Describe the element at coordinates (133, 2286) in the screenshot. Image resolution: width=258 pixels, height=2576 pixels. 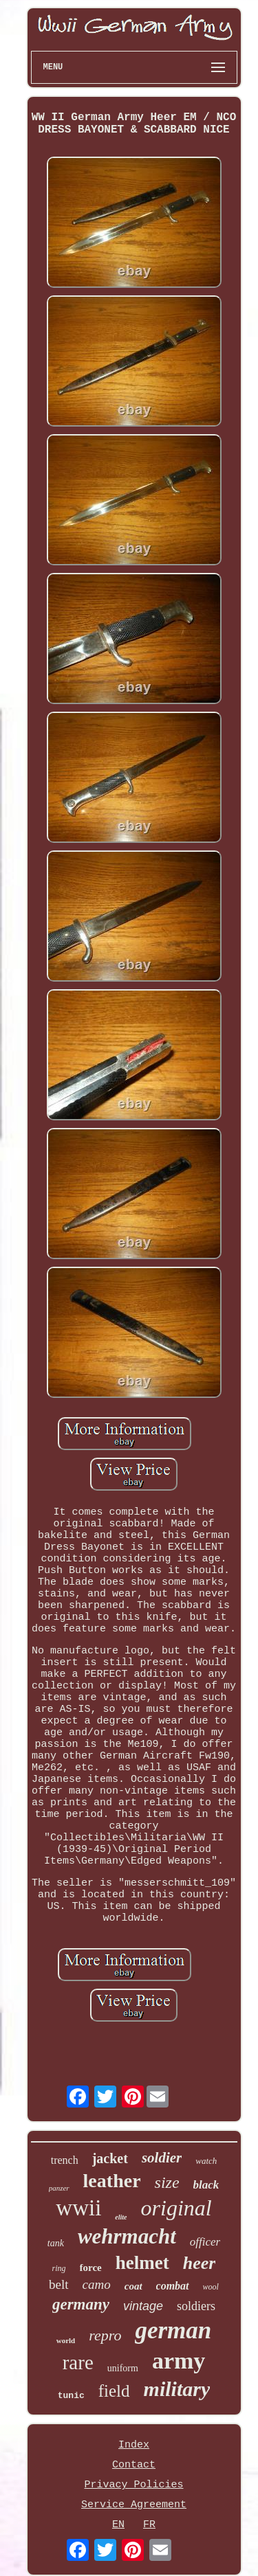
I see `coat` at that location.